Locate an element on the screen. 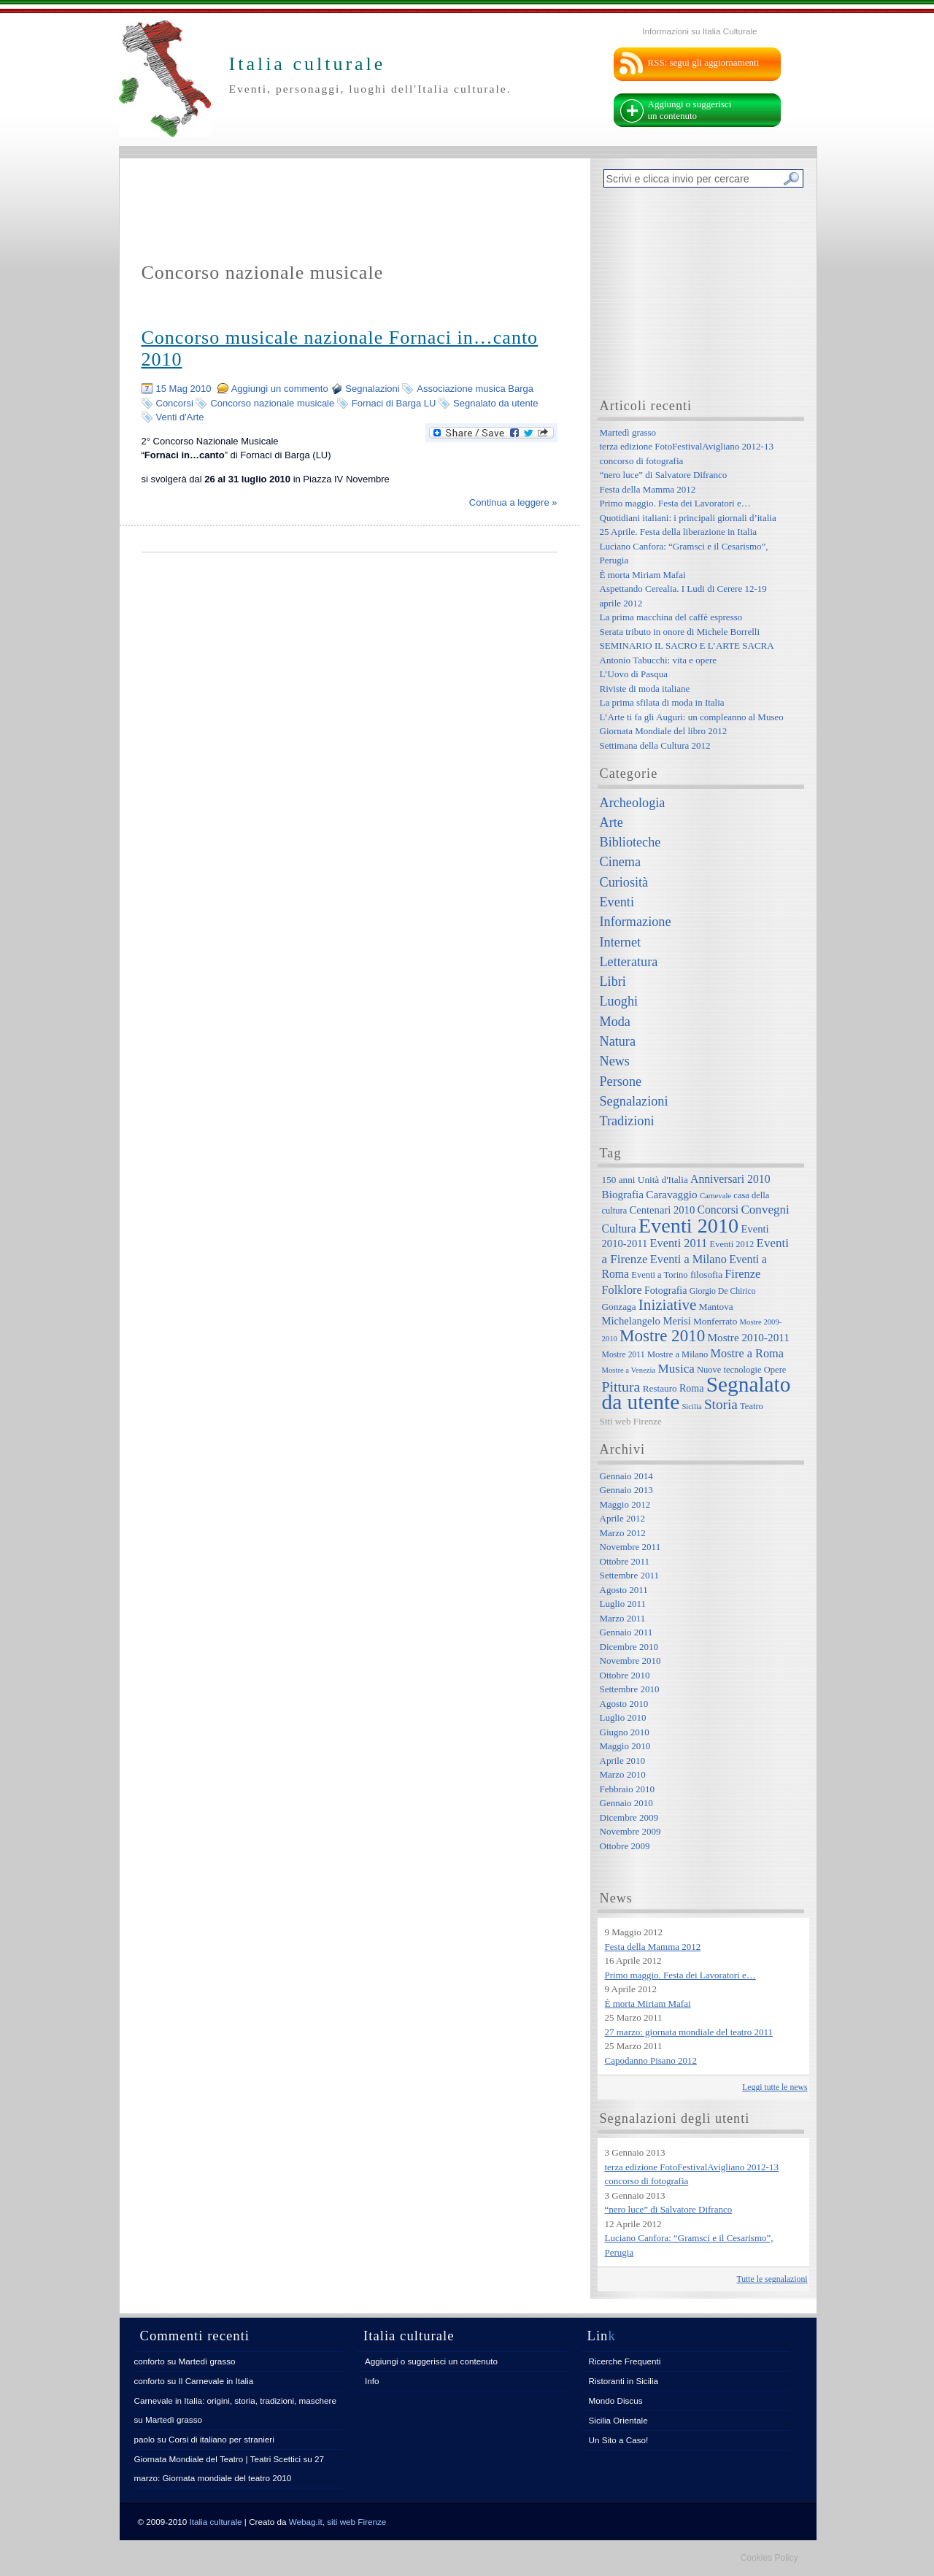 Image resolution: width=934 pixels, height=2576 pixels. Libri is located at coordinates (613, 981).